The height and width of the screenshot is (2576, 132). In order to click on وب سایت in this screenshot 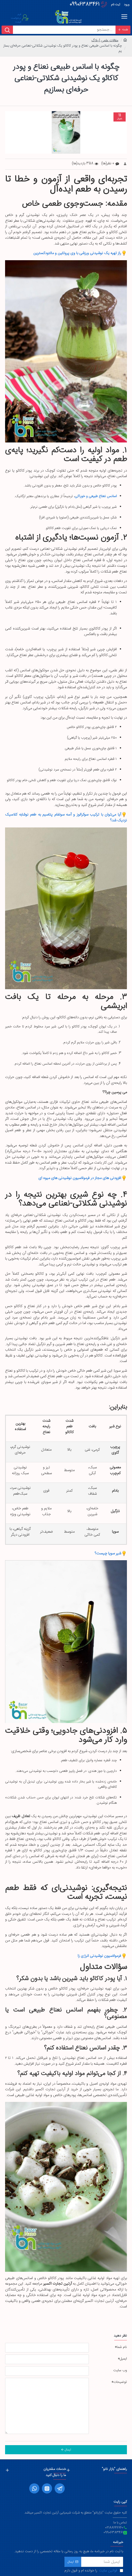, I will do `click(120, 2370)`.